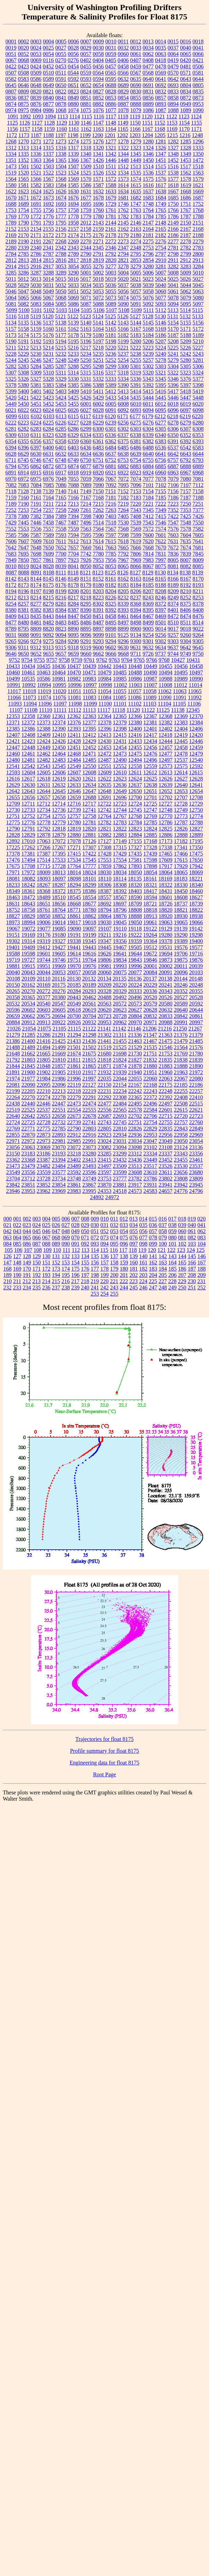 This screenshot has width=209, height=2576. Describe the element at coordinates (86, 323) in the screenshot. I see `5140` at that location.